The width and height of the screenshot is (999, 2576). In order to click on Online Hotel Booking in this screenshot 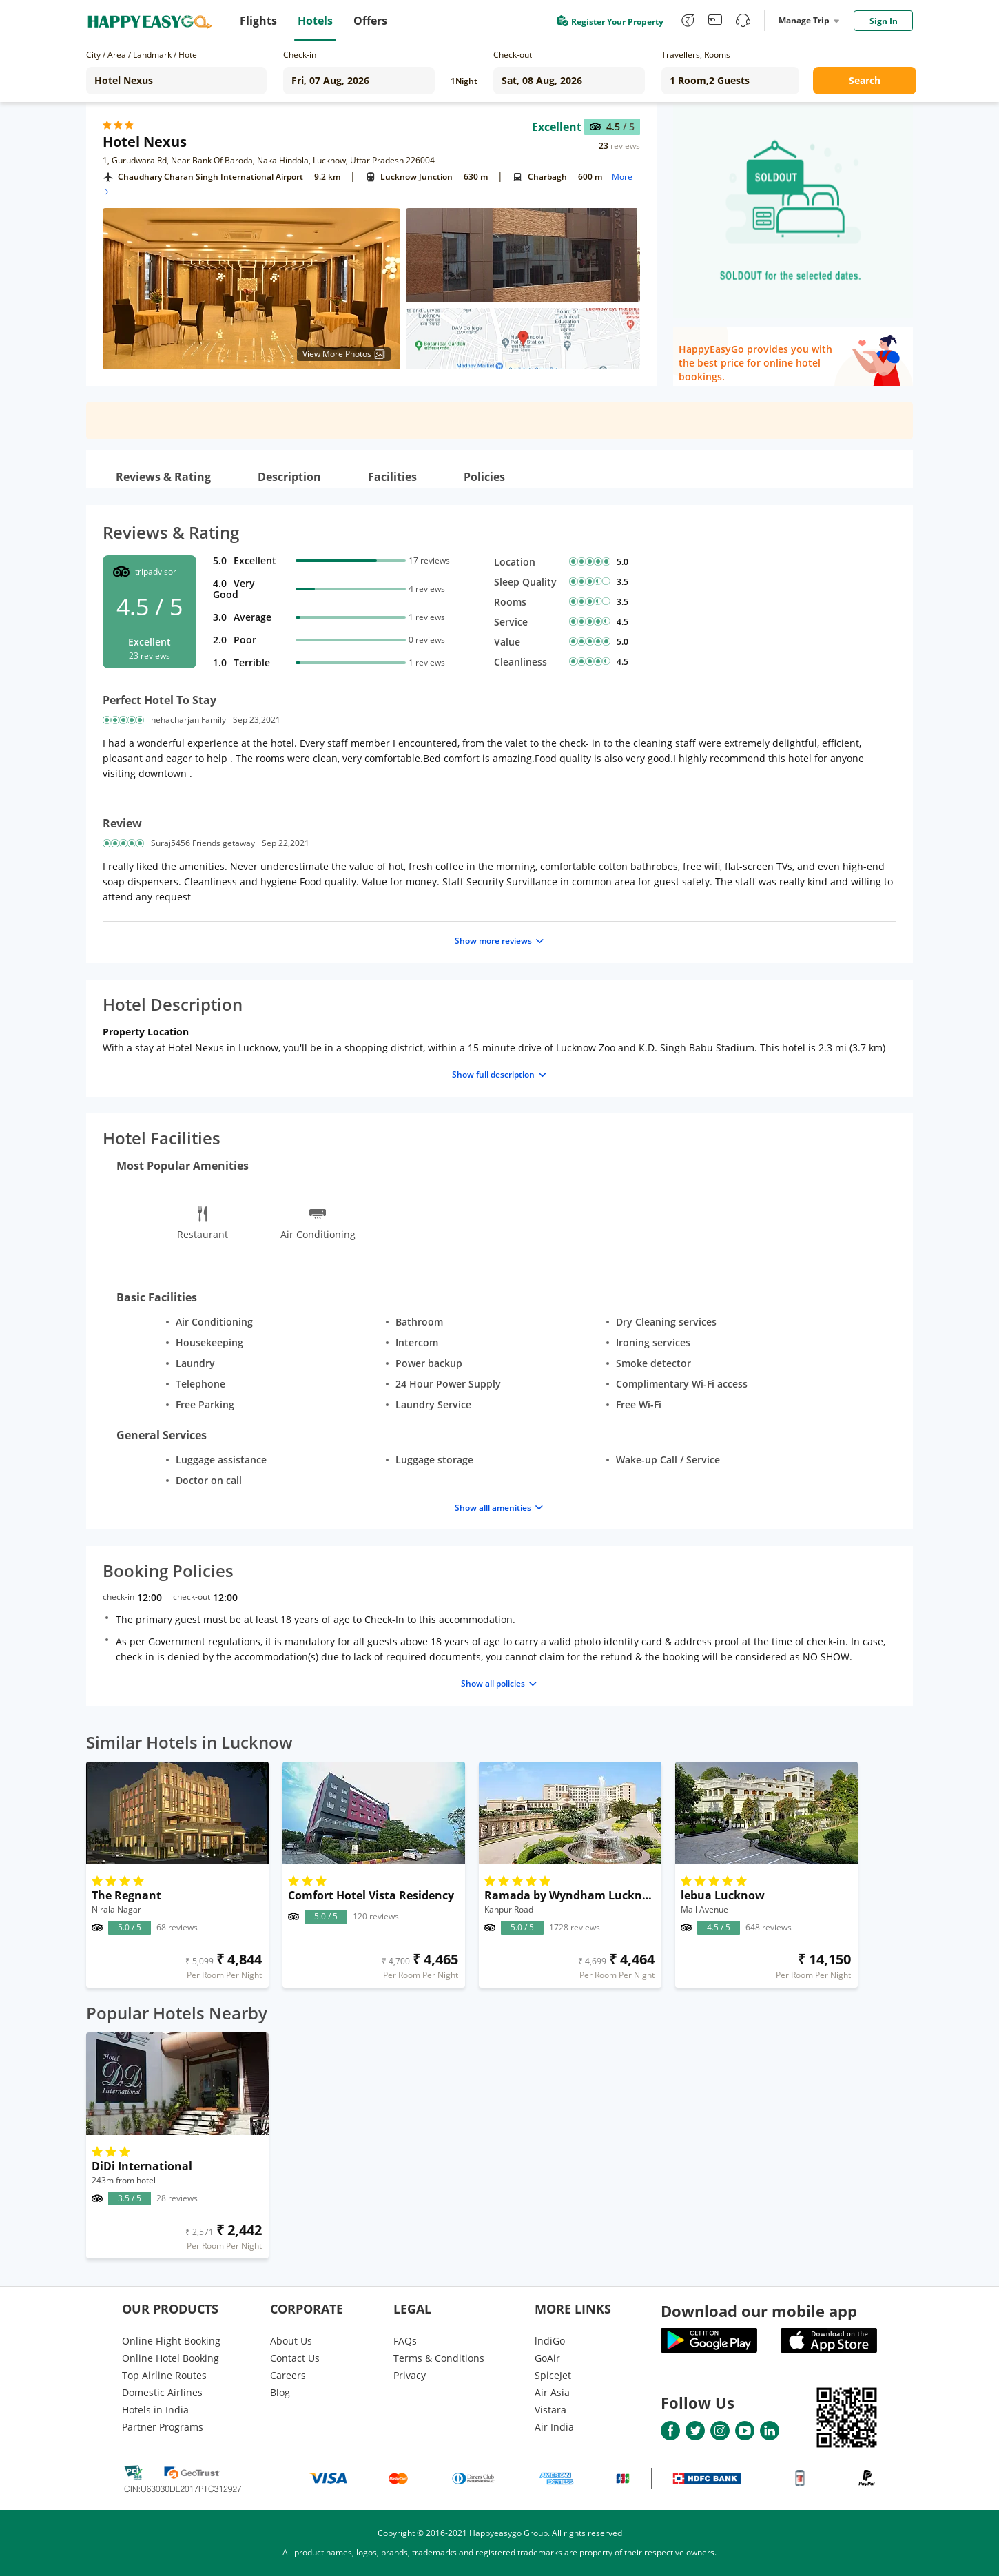, I will do `click(170, 2357)`.